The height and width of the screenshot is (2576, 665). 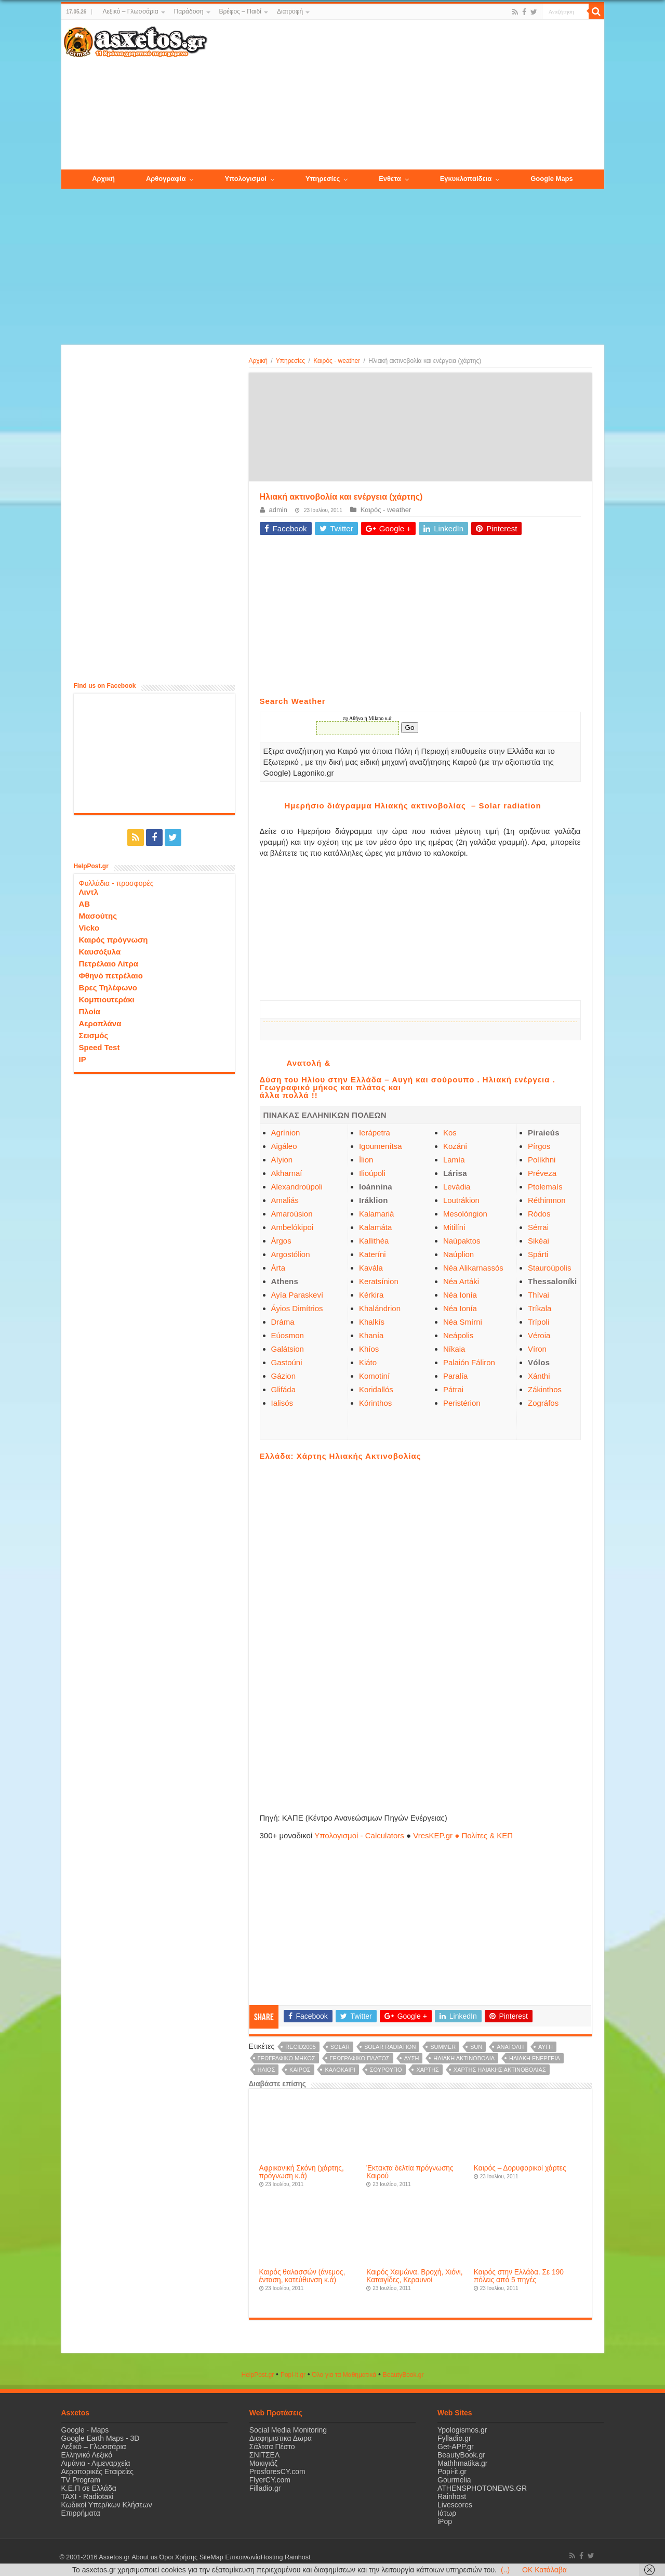 What do you see at coordinates (411, 2058) in the screenshot?
I see `Δύση` at bounding box center [411, 2058].